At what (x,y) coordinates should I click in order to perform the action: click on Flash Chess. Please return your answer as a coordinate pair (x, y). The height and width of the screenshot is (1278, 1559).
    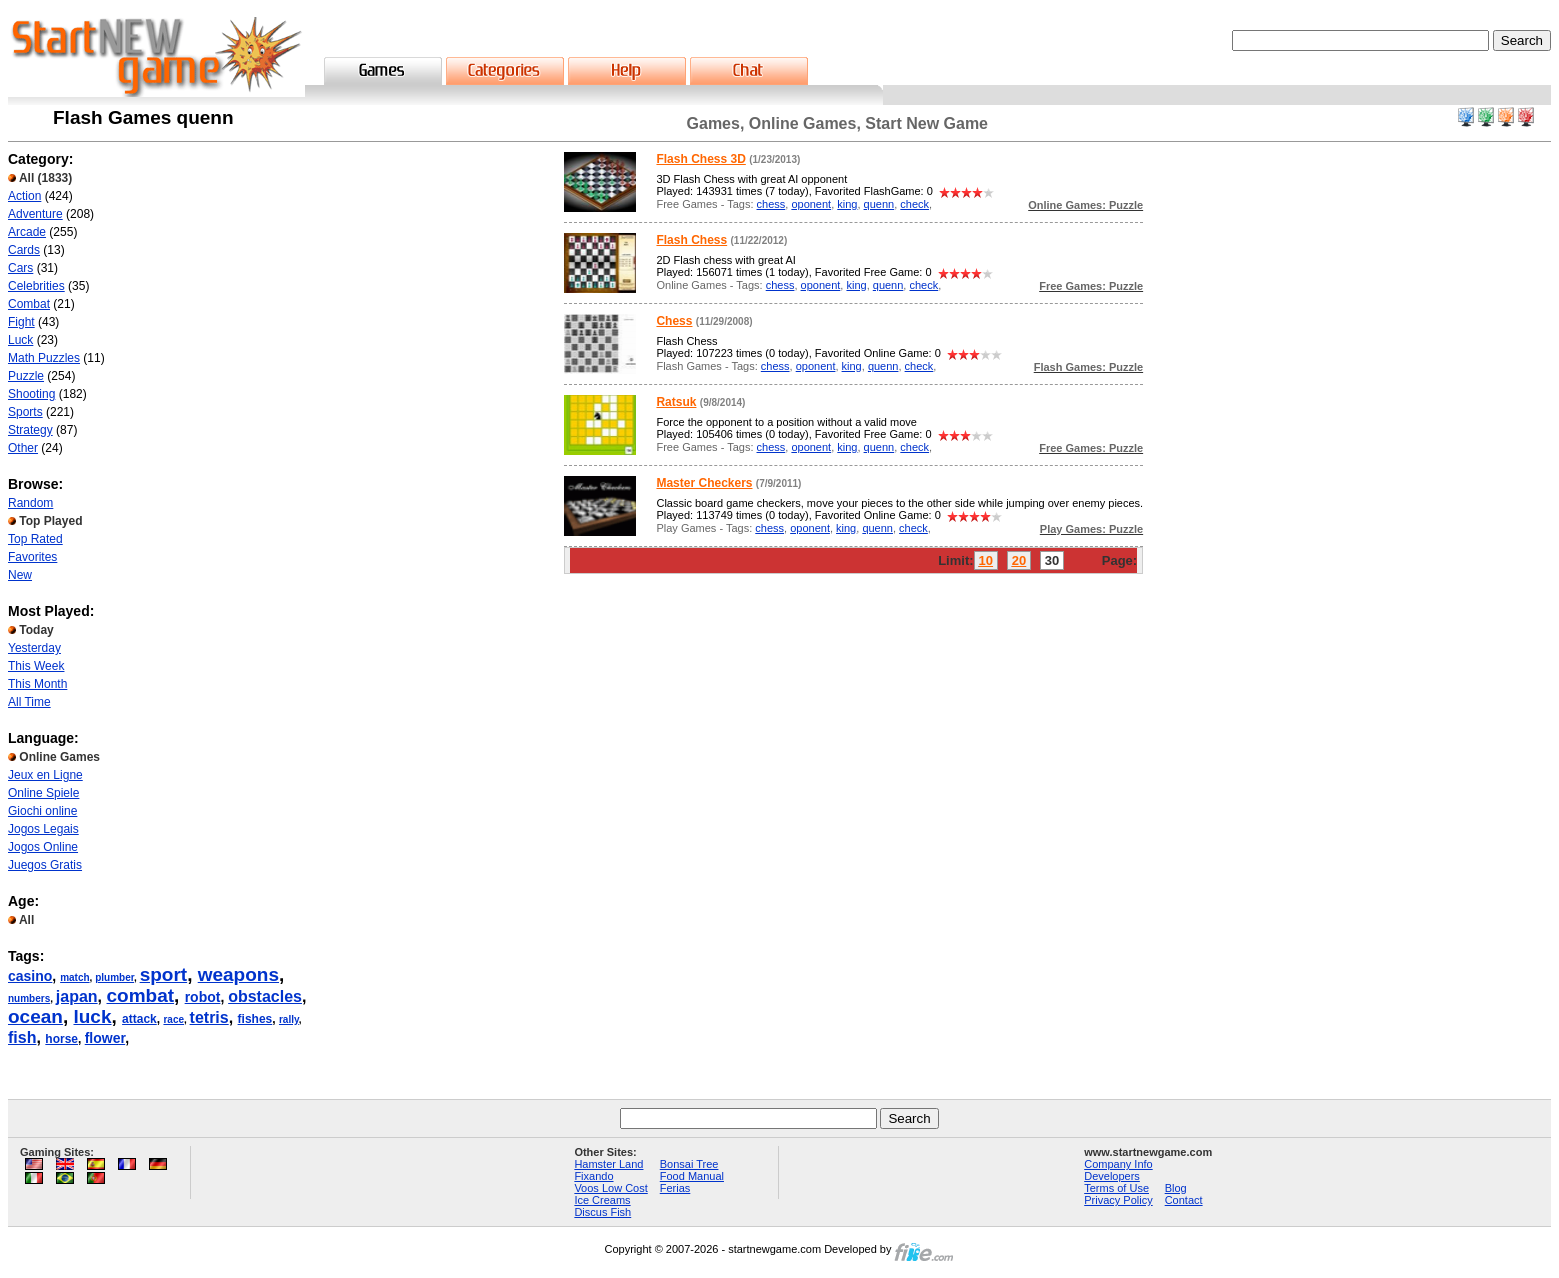
    Looking at the image, I should click on (691, 240).